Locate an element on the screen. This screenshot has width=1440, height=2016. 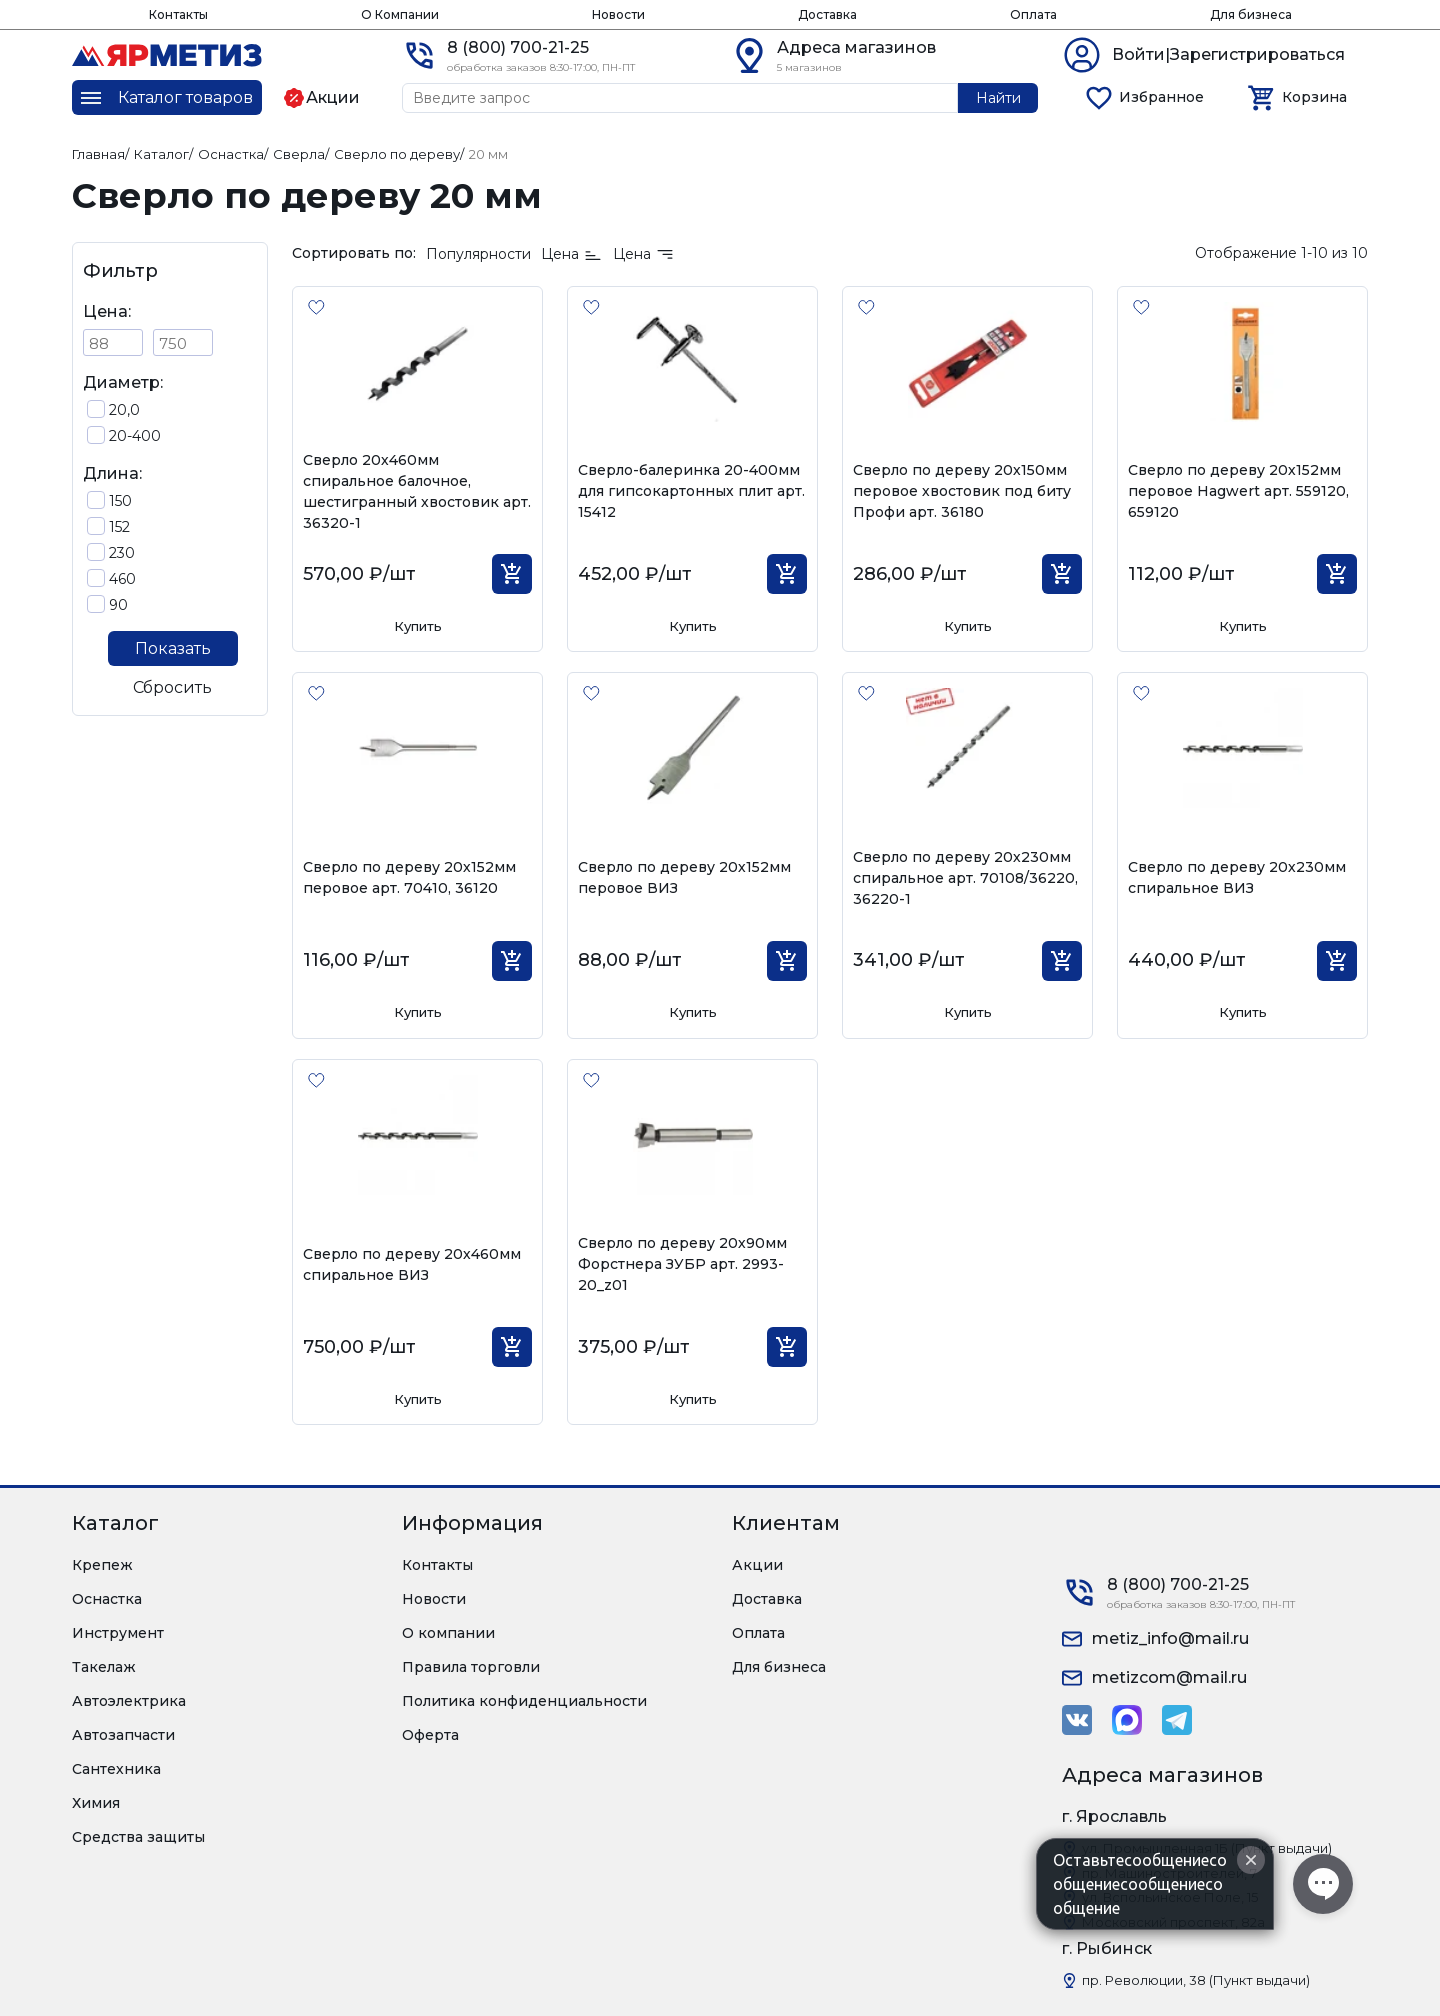
Избранное is located at coordinates (1161, 97).